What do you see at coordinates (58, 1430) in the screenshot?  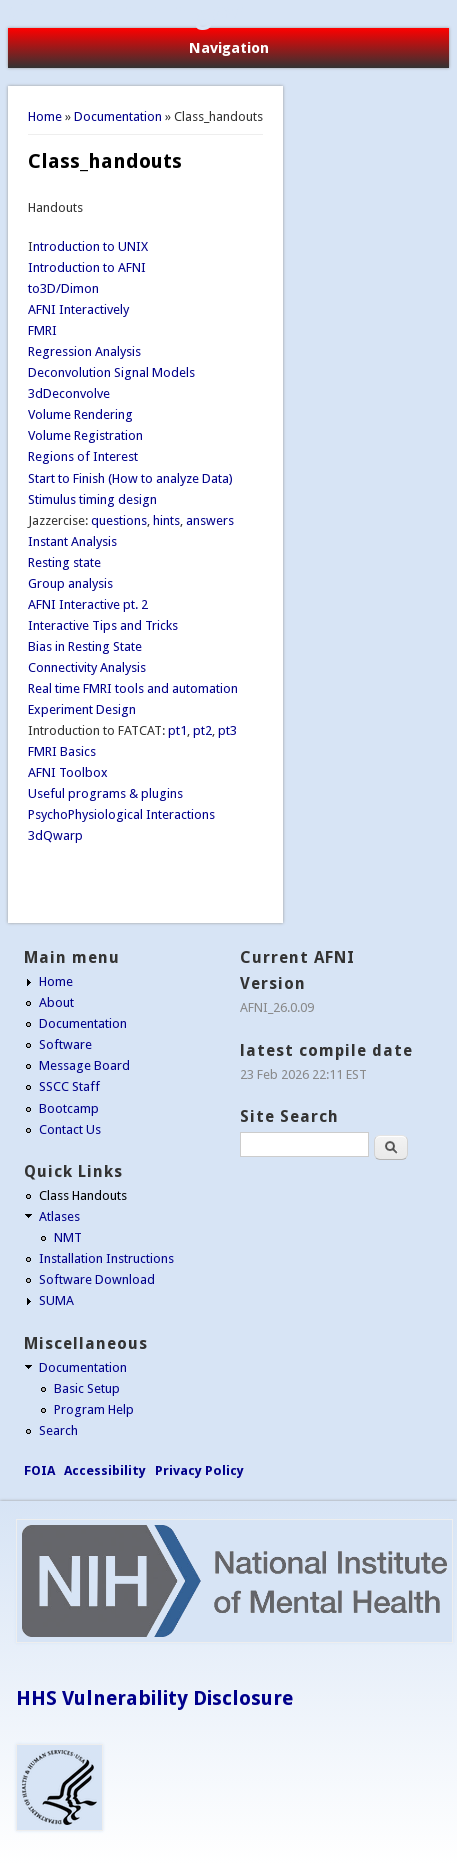 I see `Search` at bounding box center [58, 1430].